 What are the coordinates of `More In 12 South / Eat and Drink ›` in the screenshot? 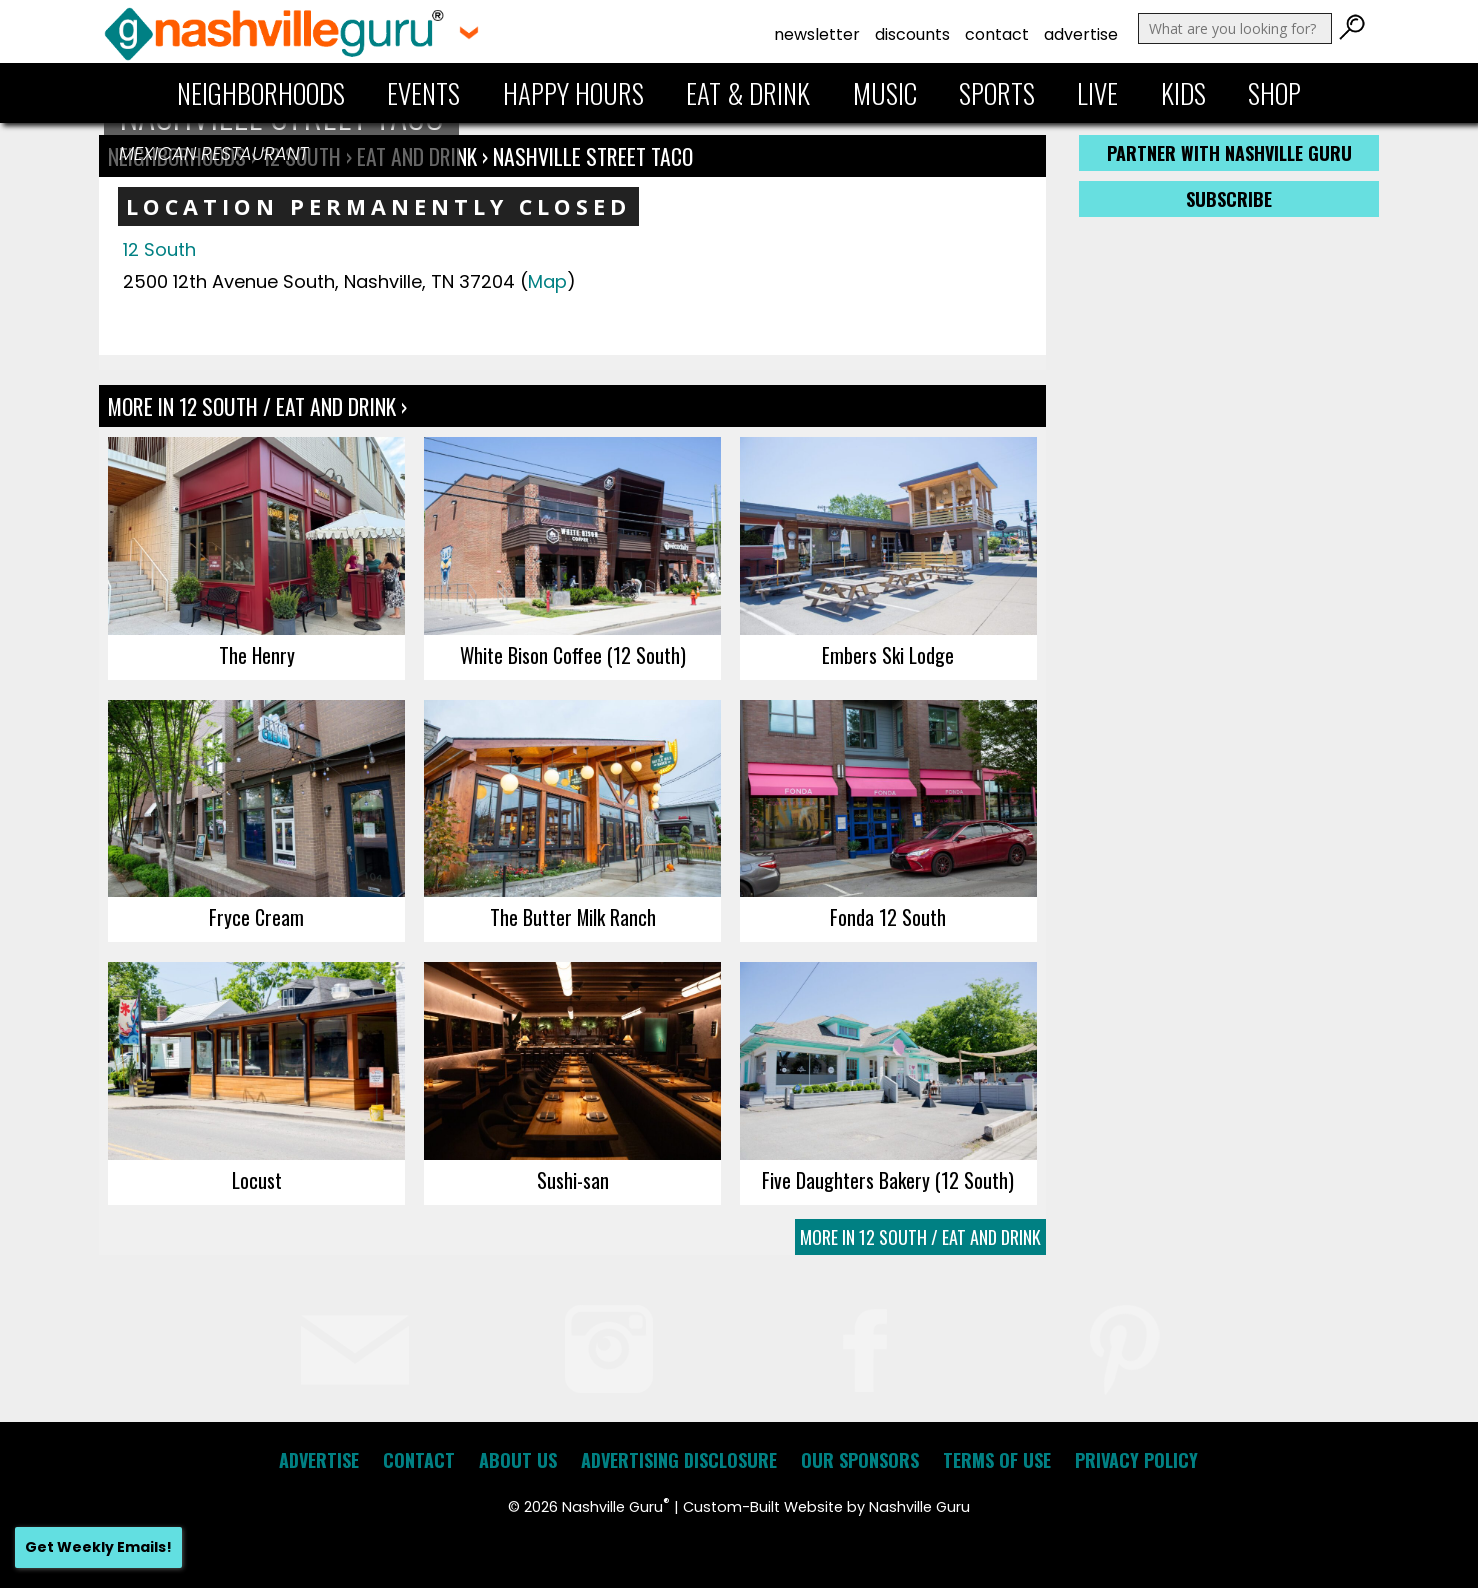 It's located at (257, 406).